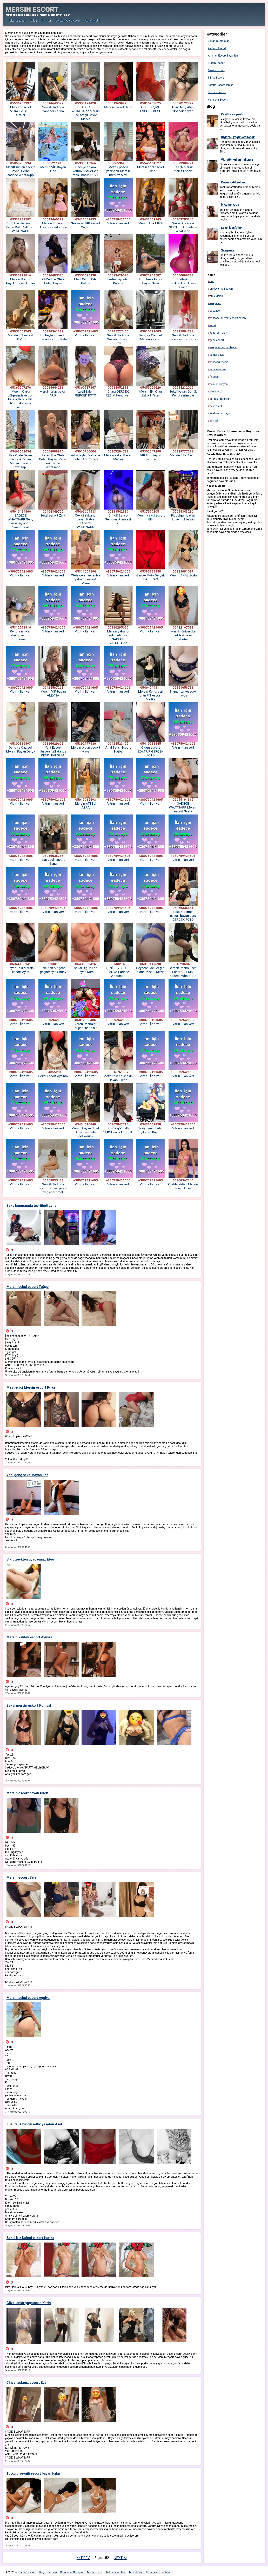  What do you see at coordinates (85, 259) in the screenshot?
I see `Mavi Gözlü Çıtır Polina` at bounding box center [85, 259].